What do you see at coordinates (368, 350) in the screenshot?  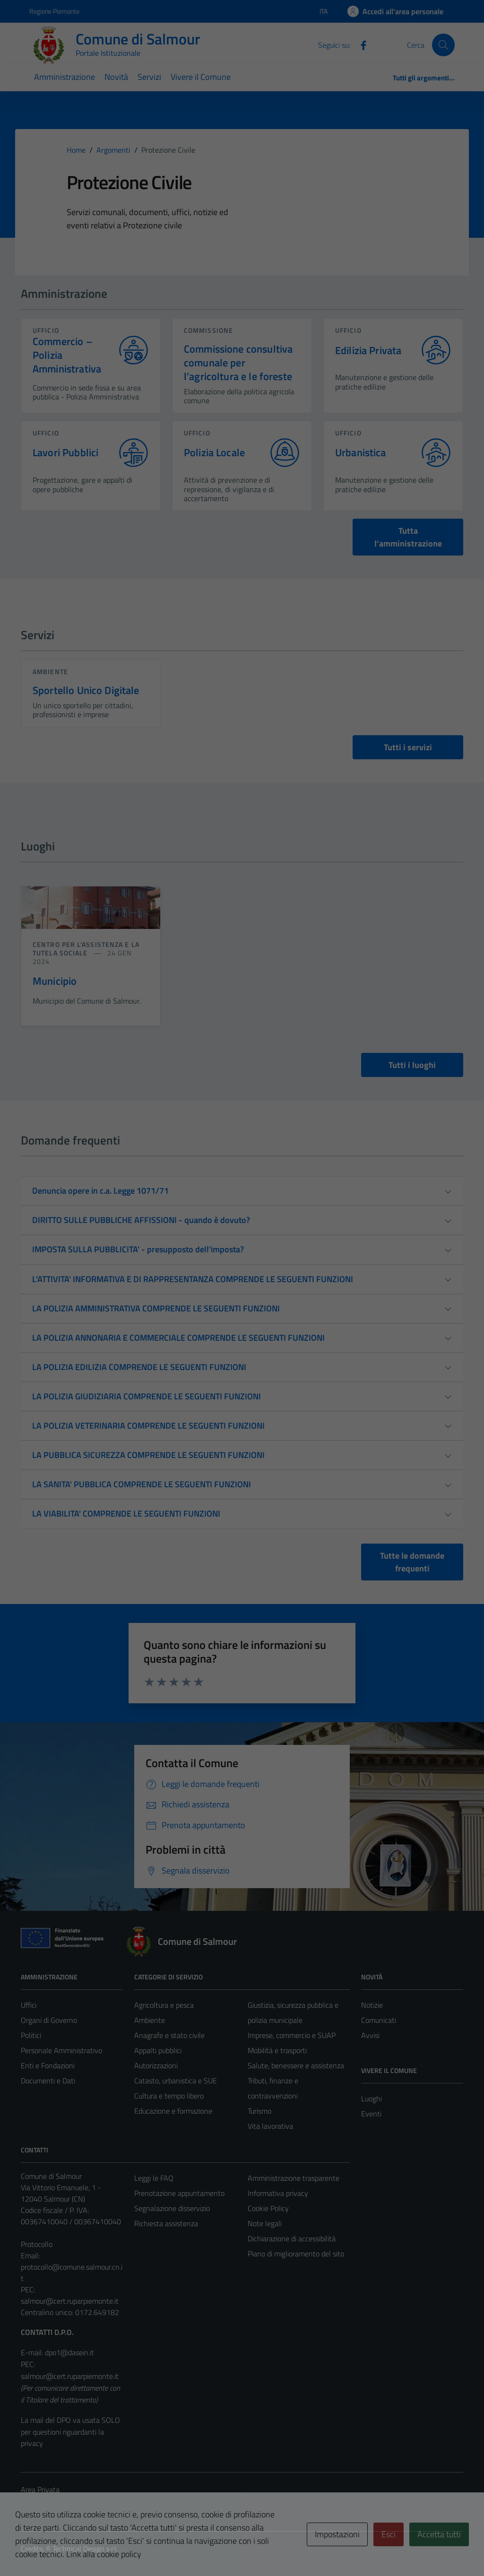 I see `Edilizia Privata` at bounding box center [368, 350].